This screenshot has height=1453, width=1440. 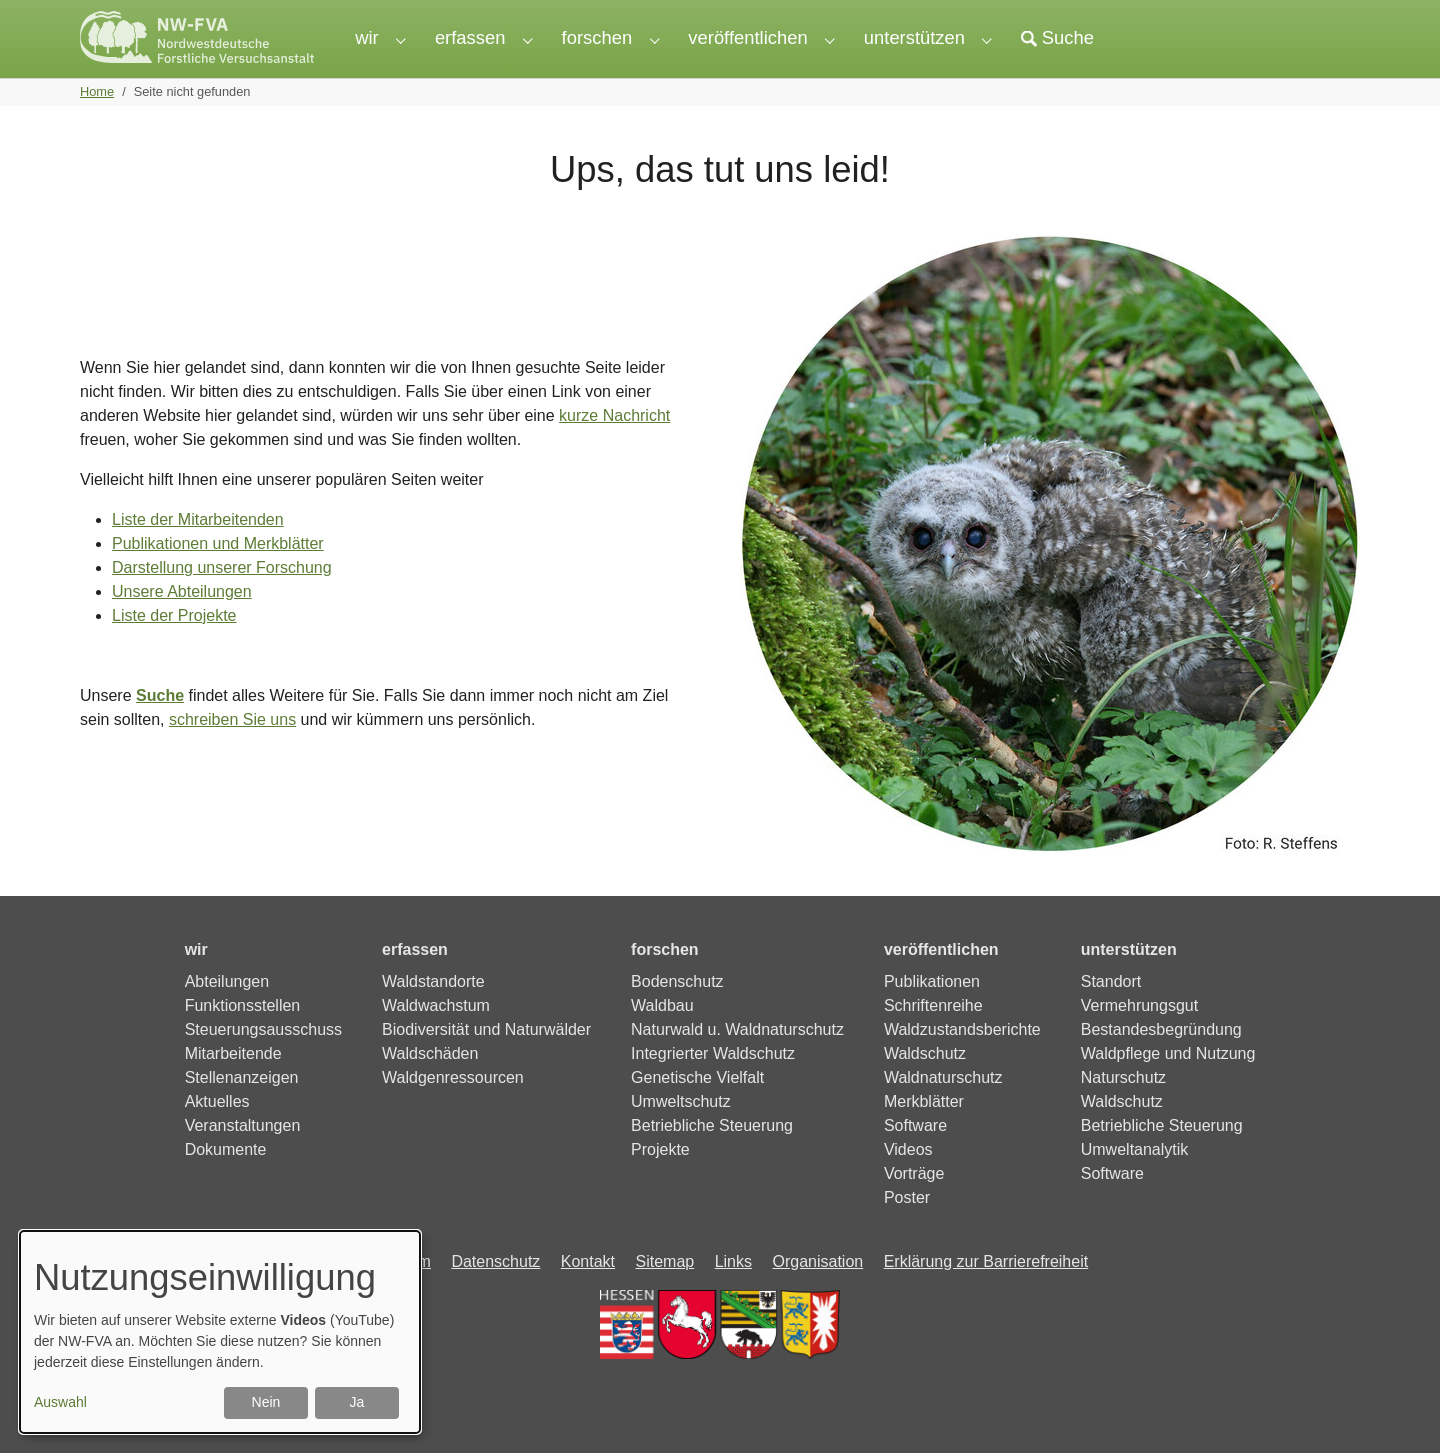 I want to click on Publikationen und Merkblätter, so click(x=218, y=579).